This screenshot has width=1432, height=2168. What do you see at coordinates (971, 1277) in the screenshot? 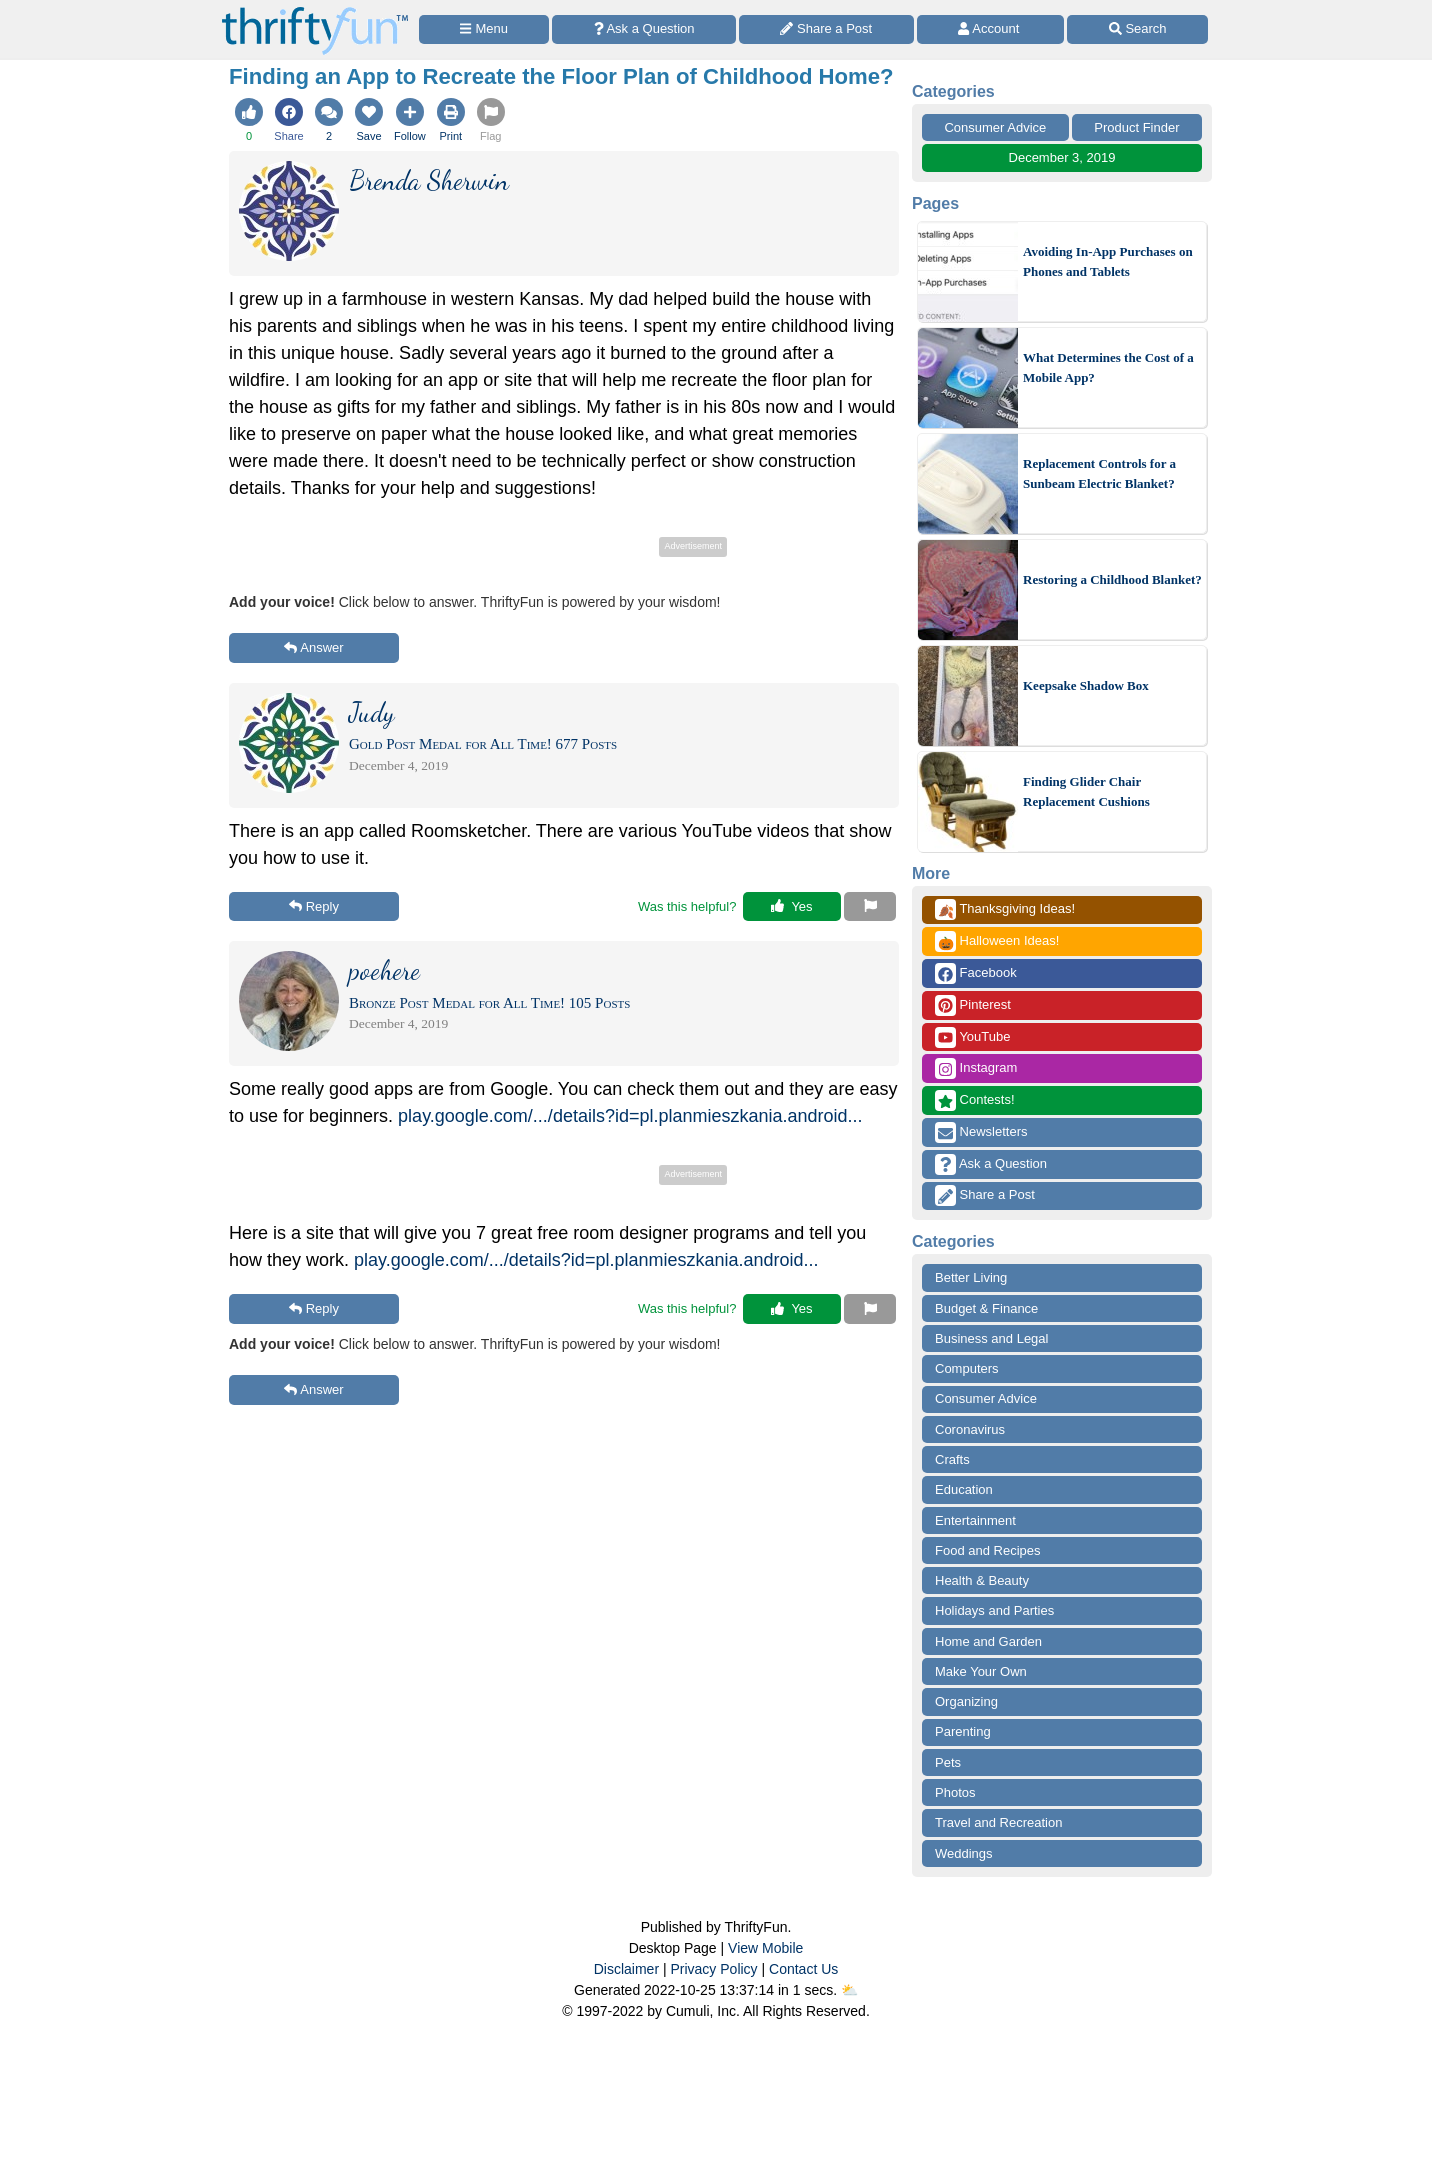
I see `Better Living` at bounding box center [971, 1277].